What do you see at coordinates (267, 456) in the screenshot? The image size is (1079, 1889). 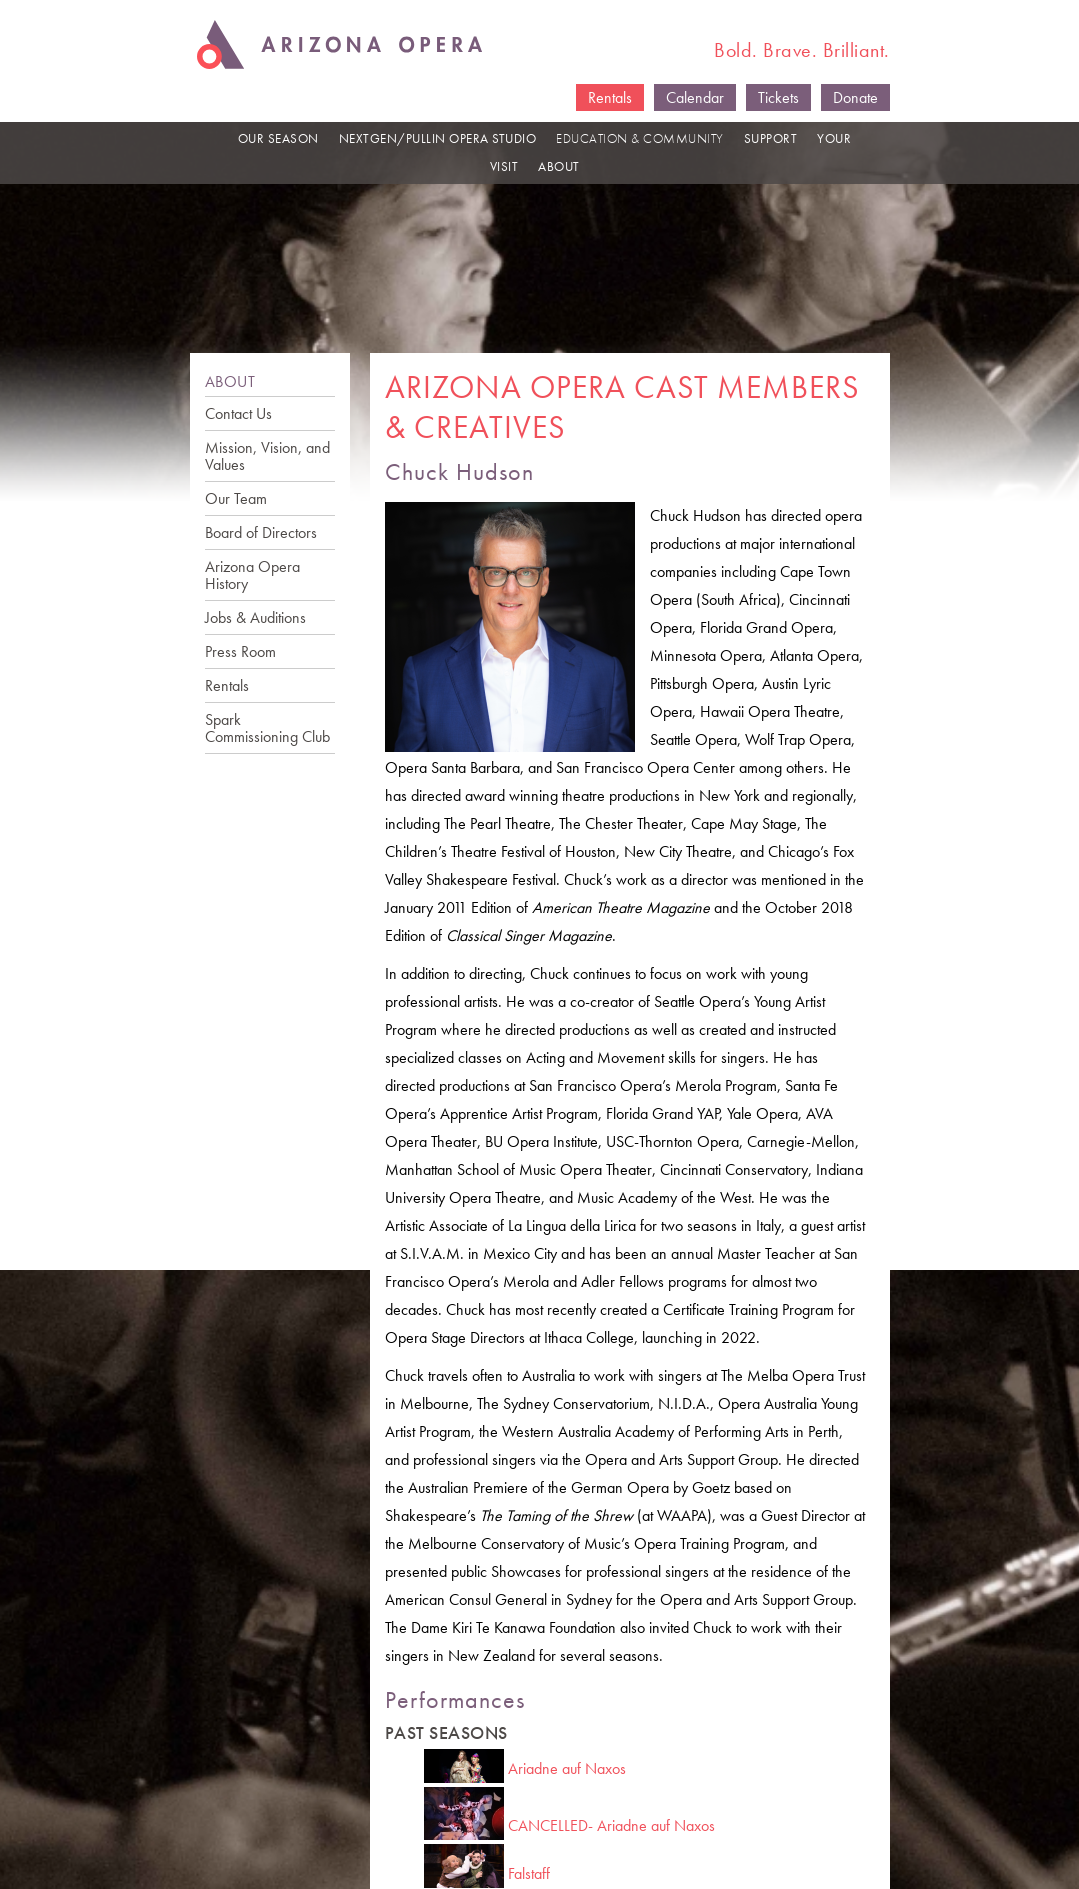 I see `Mission, Vision, and Values` at bounding box center [267, 456].